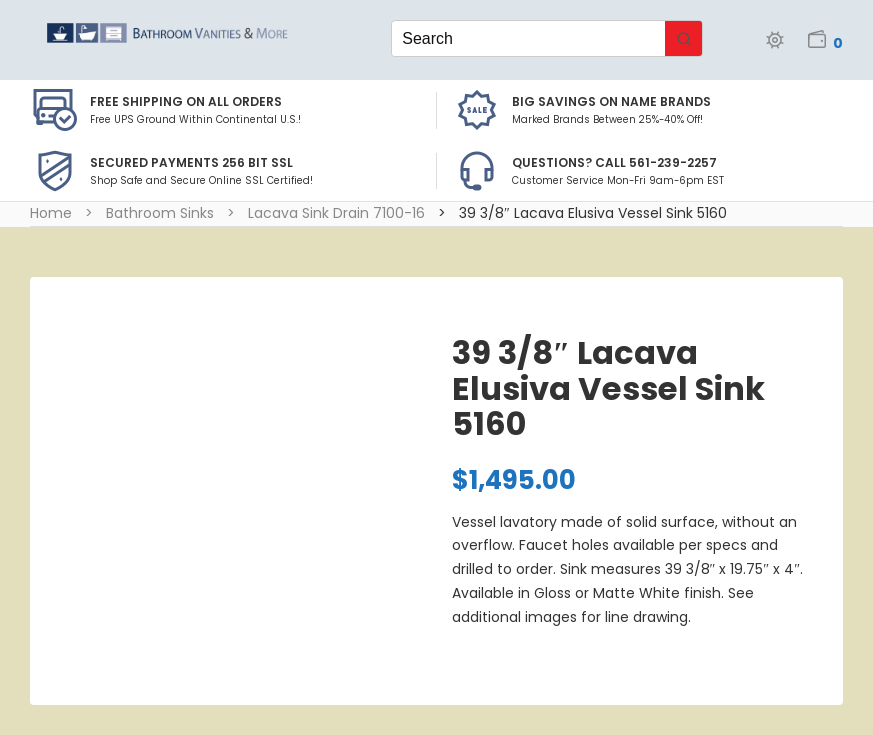  Describe the element at coordinates (51, 213) in the screenshot. I see `Home` at that location.